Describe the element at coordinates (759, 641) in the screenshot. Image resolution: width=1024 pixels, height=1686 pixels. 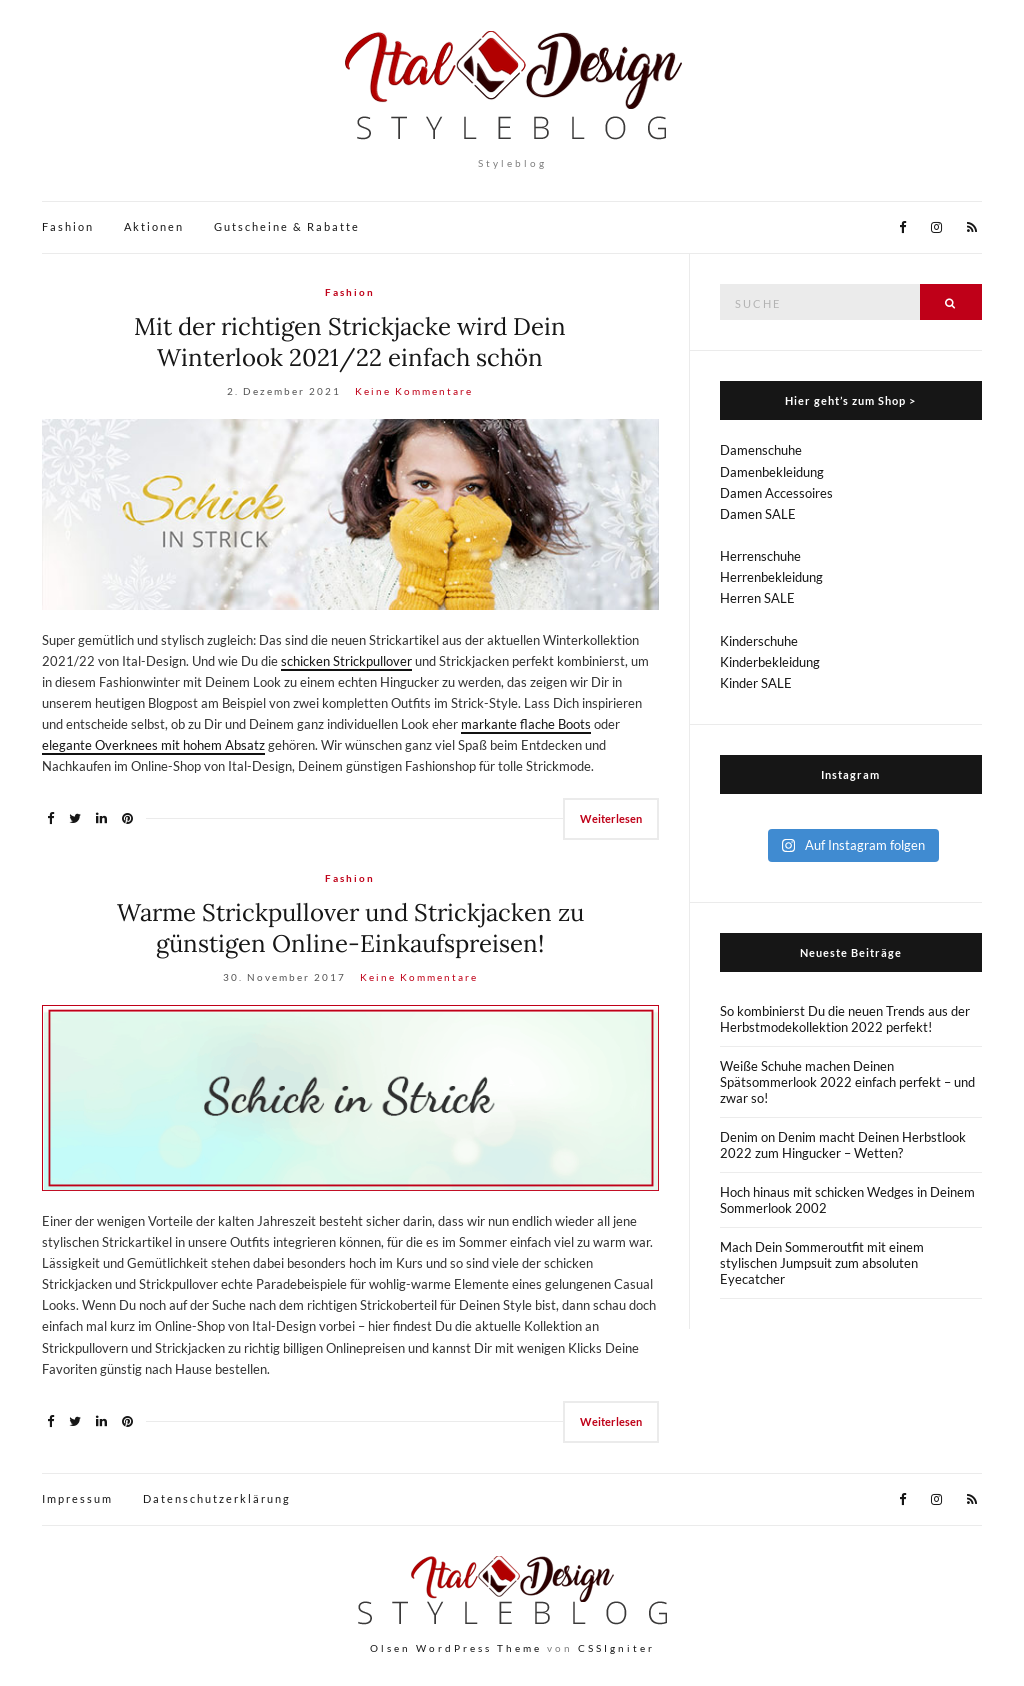
I see `Kinderschuhe` at that location.